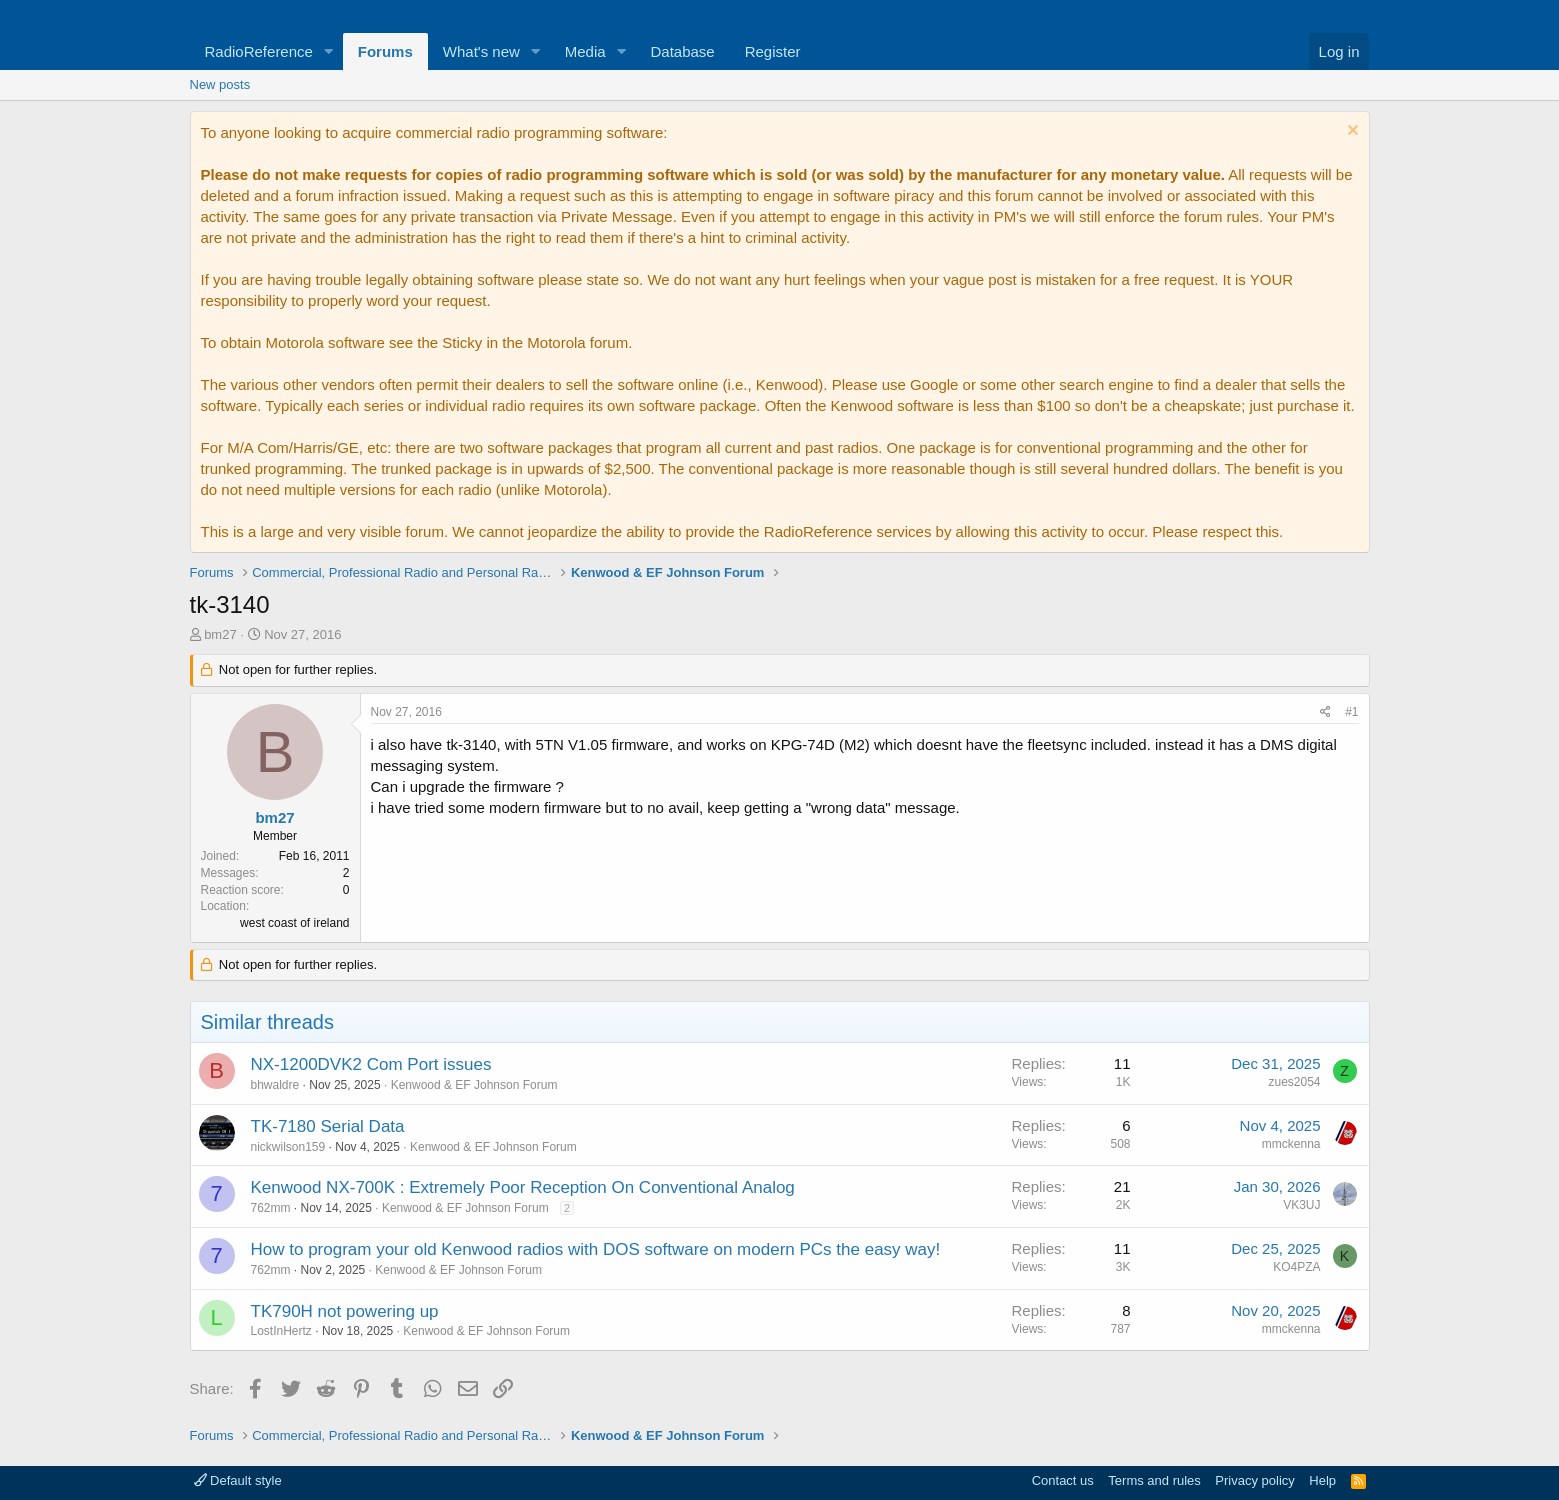 This screenshot has width=1559, height=1500. What do you see at coordinates (1296, 1267) in the screenshot?
I see `KO4PZA` at bounding box center [1296, 1267].